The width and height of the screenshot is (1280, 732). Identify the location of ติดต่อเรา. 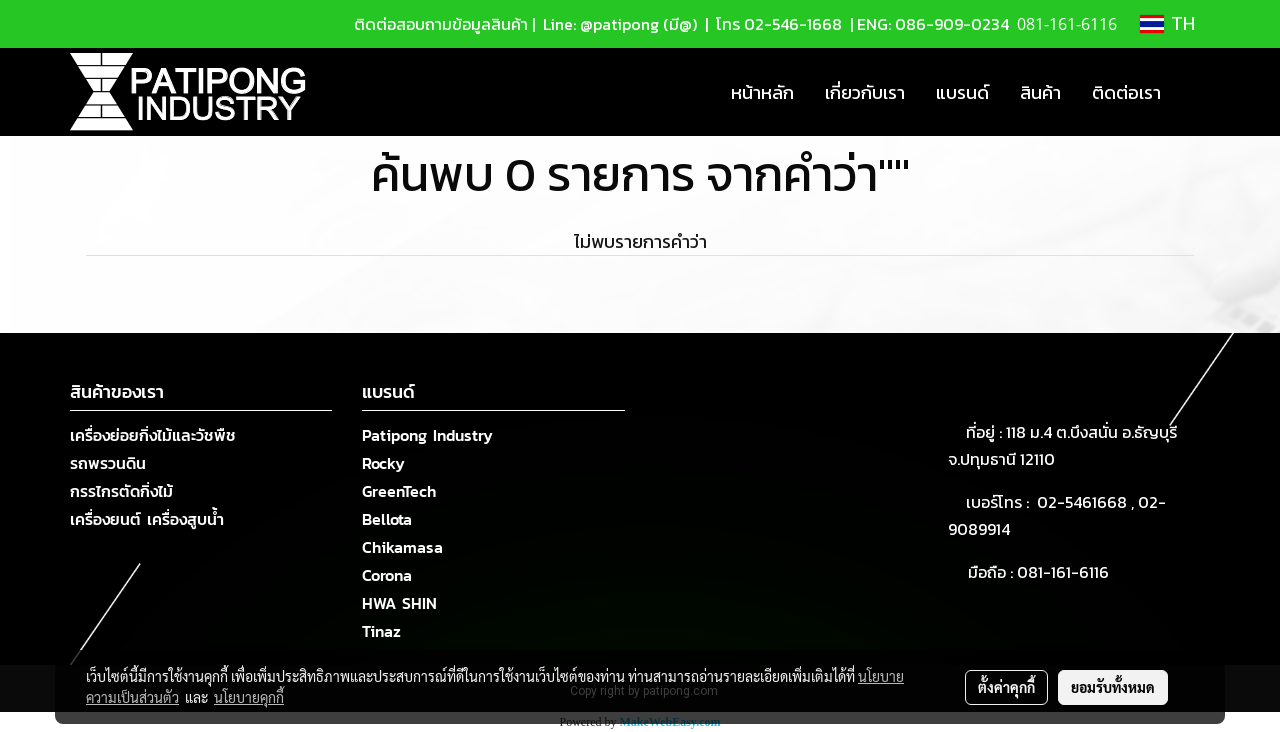
(1126, 92).